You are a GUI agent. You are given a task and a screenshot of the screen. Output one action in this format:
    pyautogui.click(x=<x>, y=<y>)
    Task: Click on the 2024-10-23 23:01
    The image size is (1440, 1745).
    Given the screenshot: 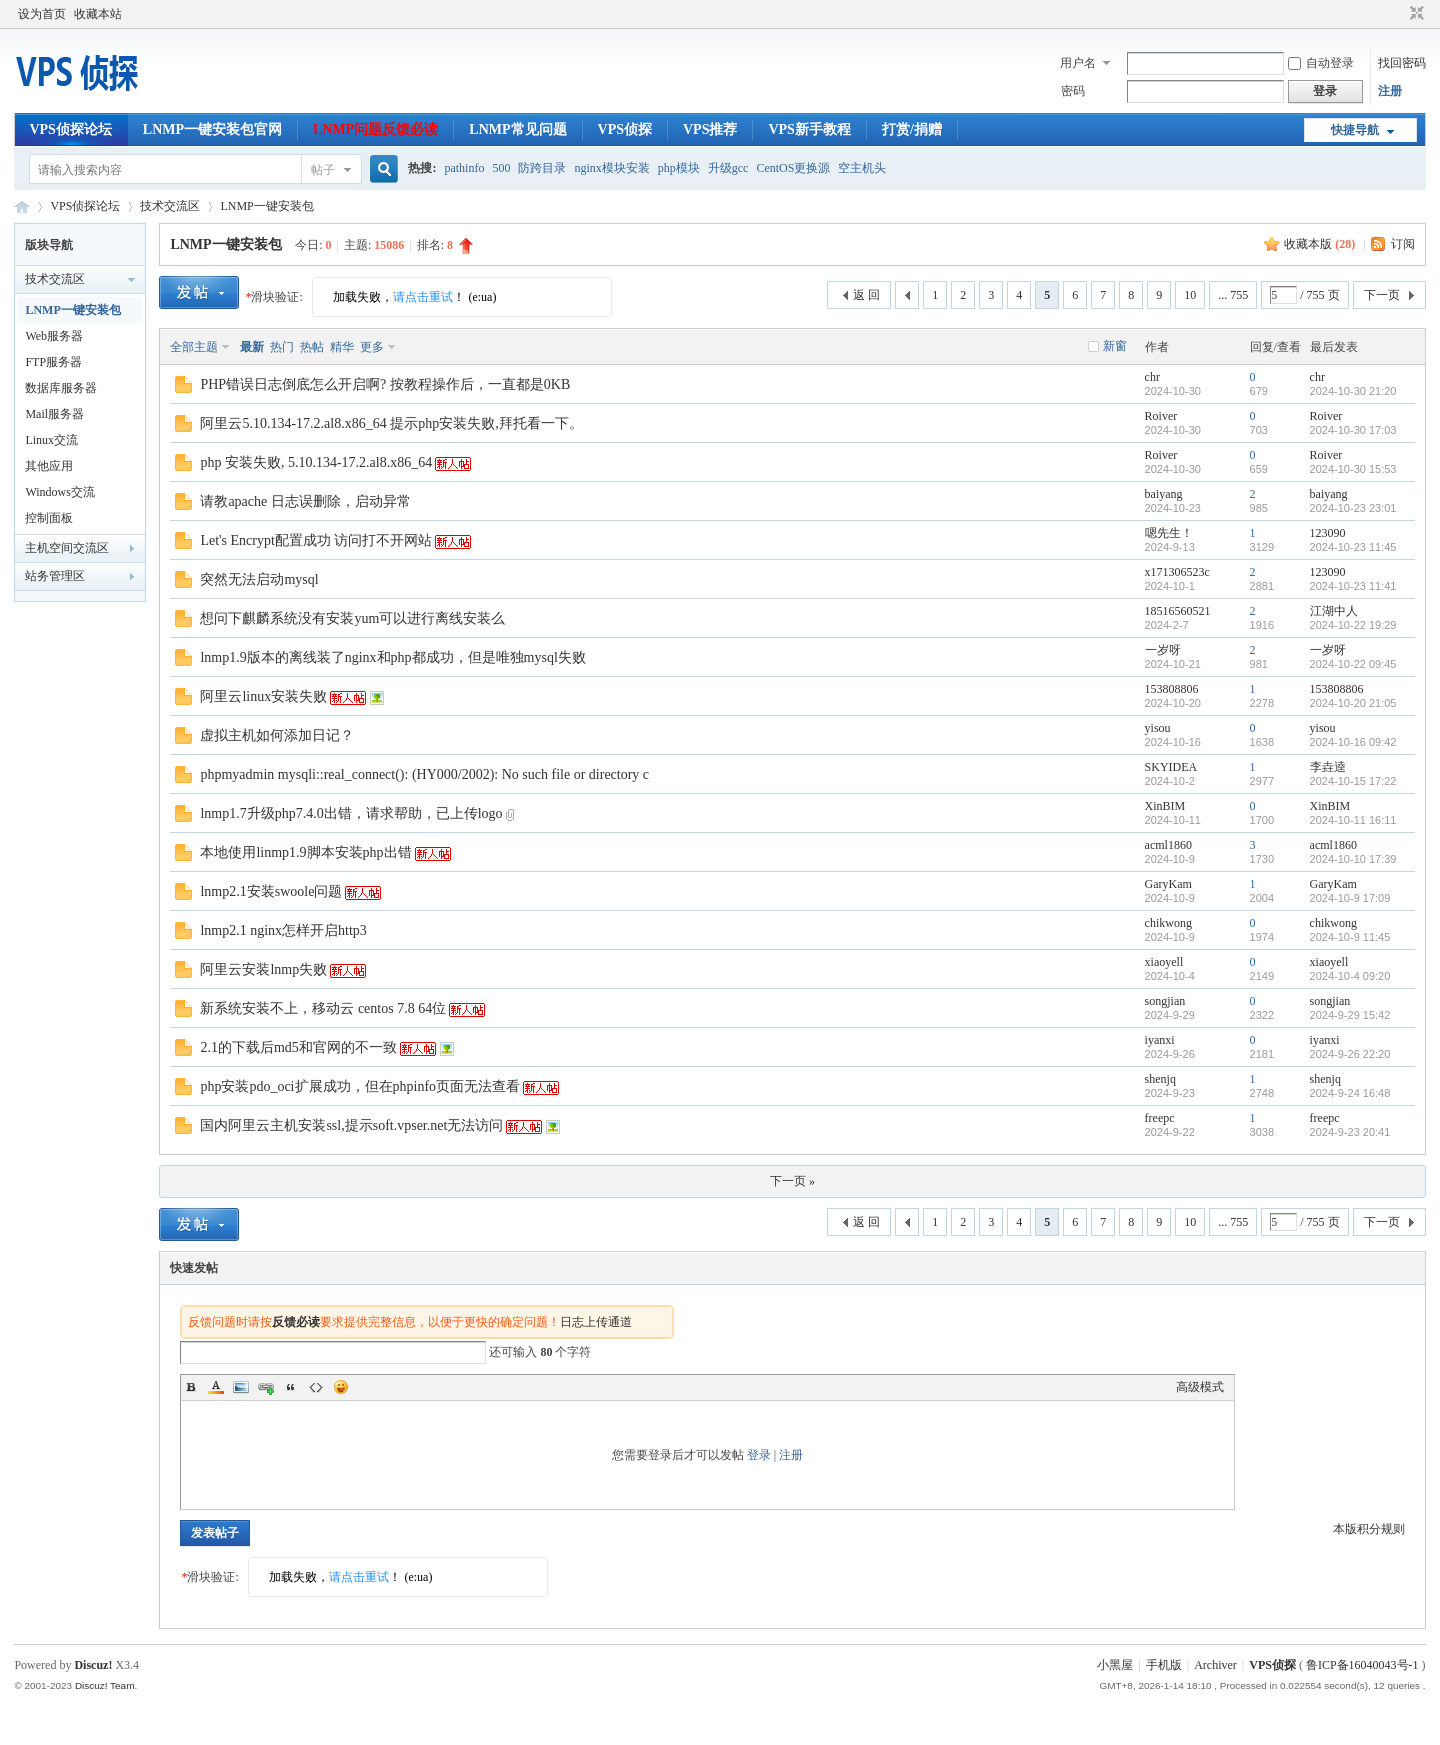 What is the action you would take?
    pyautogui.click(x=1353, y=508)
    